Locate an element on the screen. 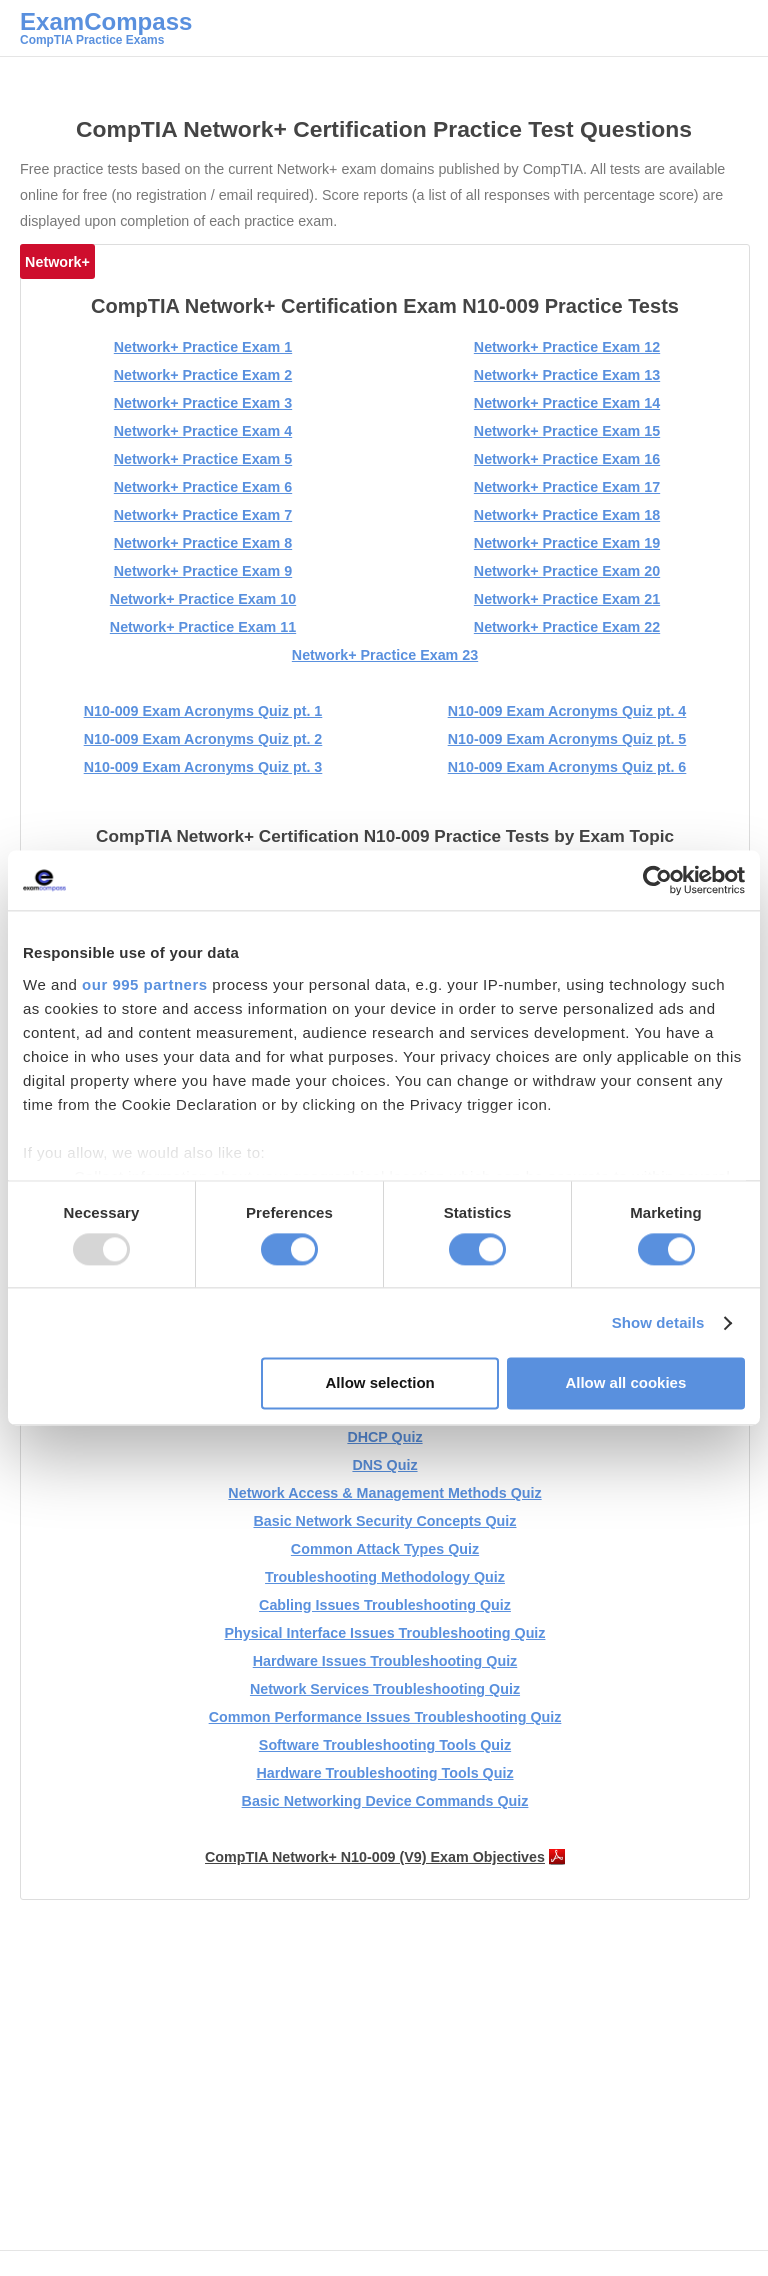 This screenshot has height=2276, width=768. Show details is located at coordinates (658, 1322).